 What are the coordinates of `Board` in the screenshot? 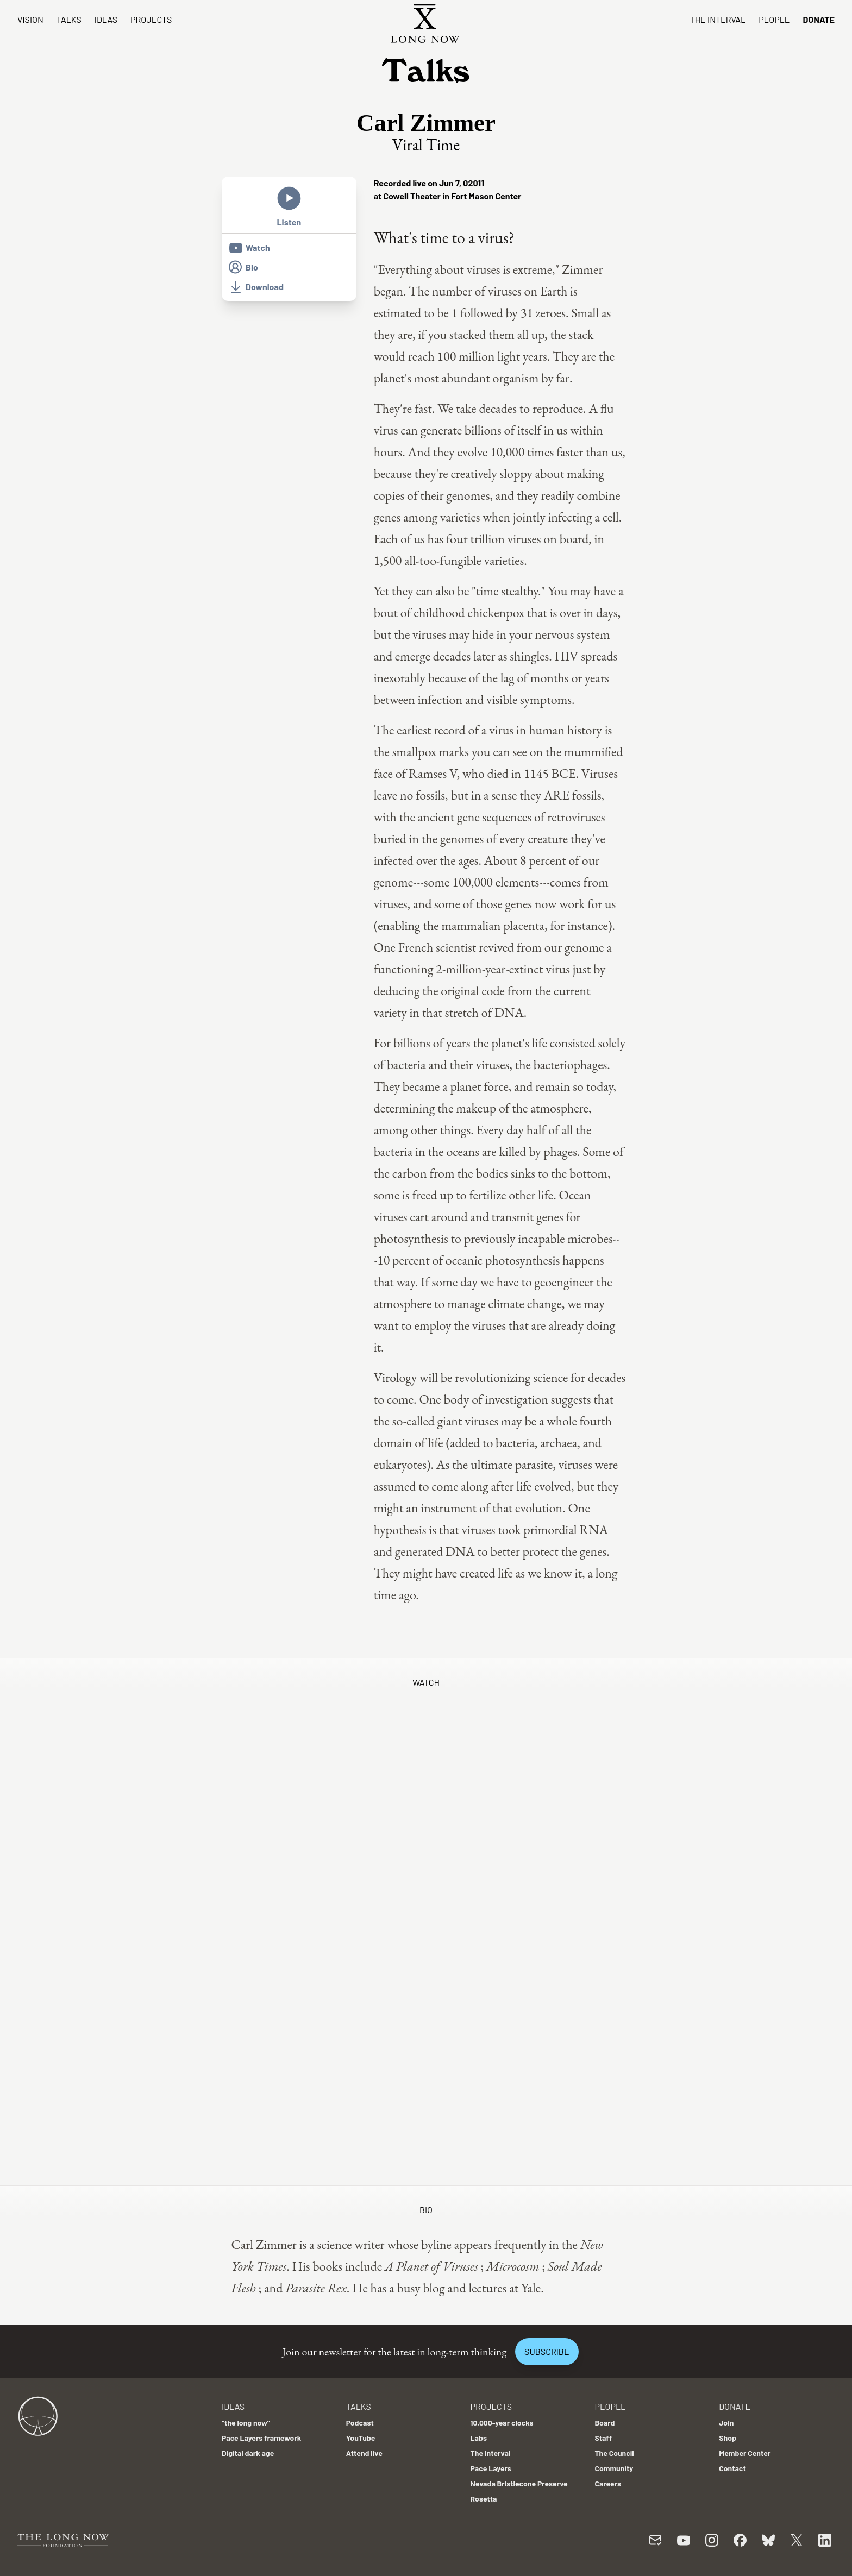 It's located at (604, 2422).